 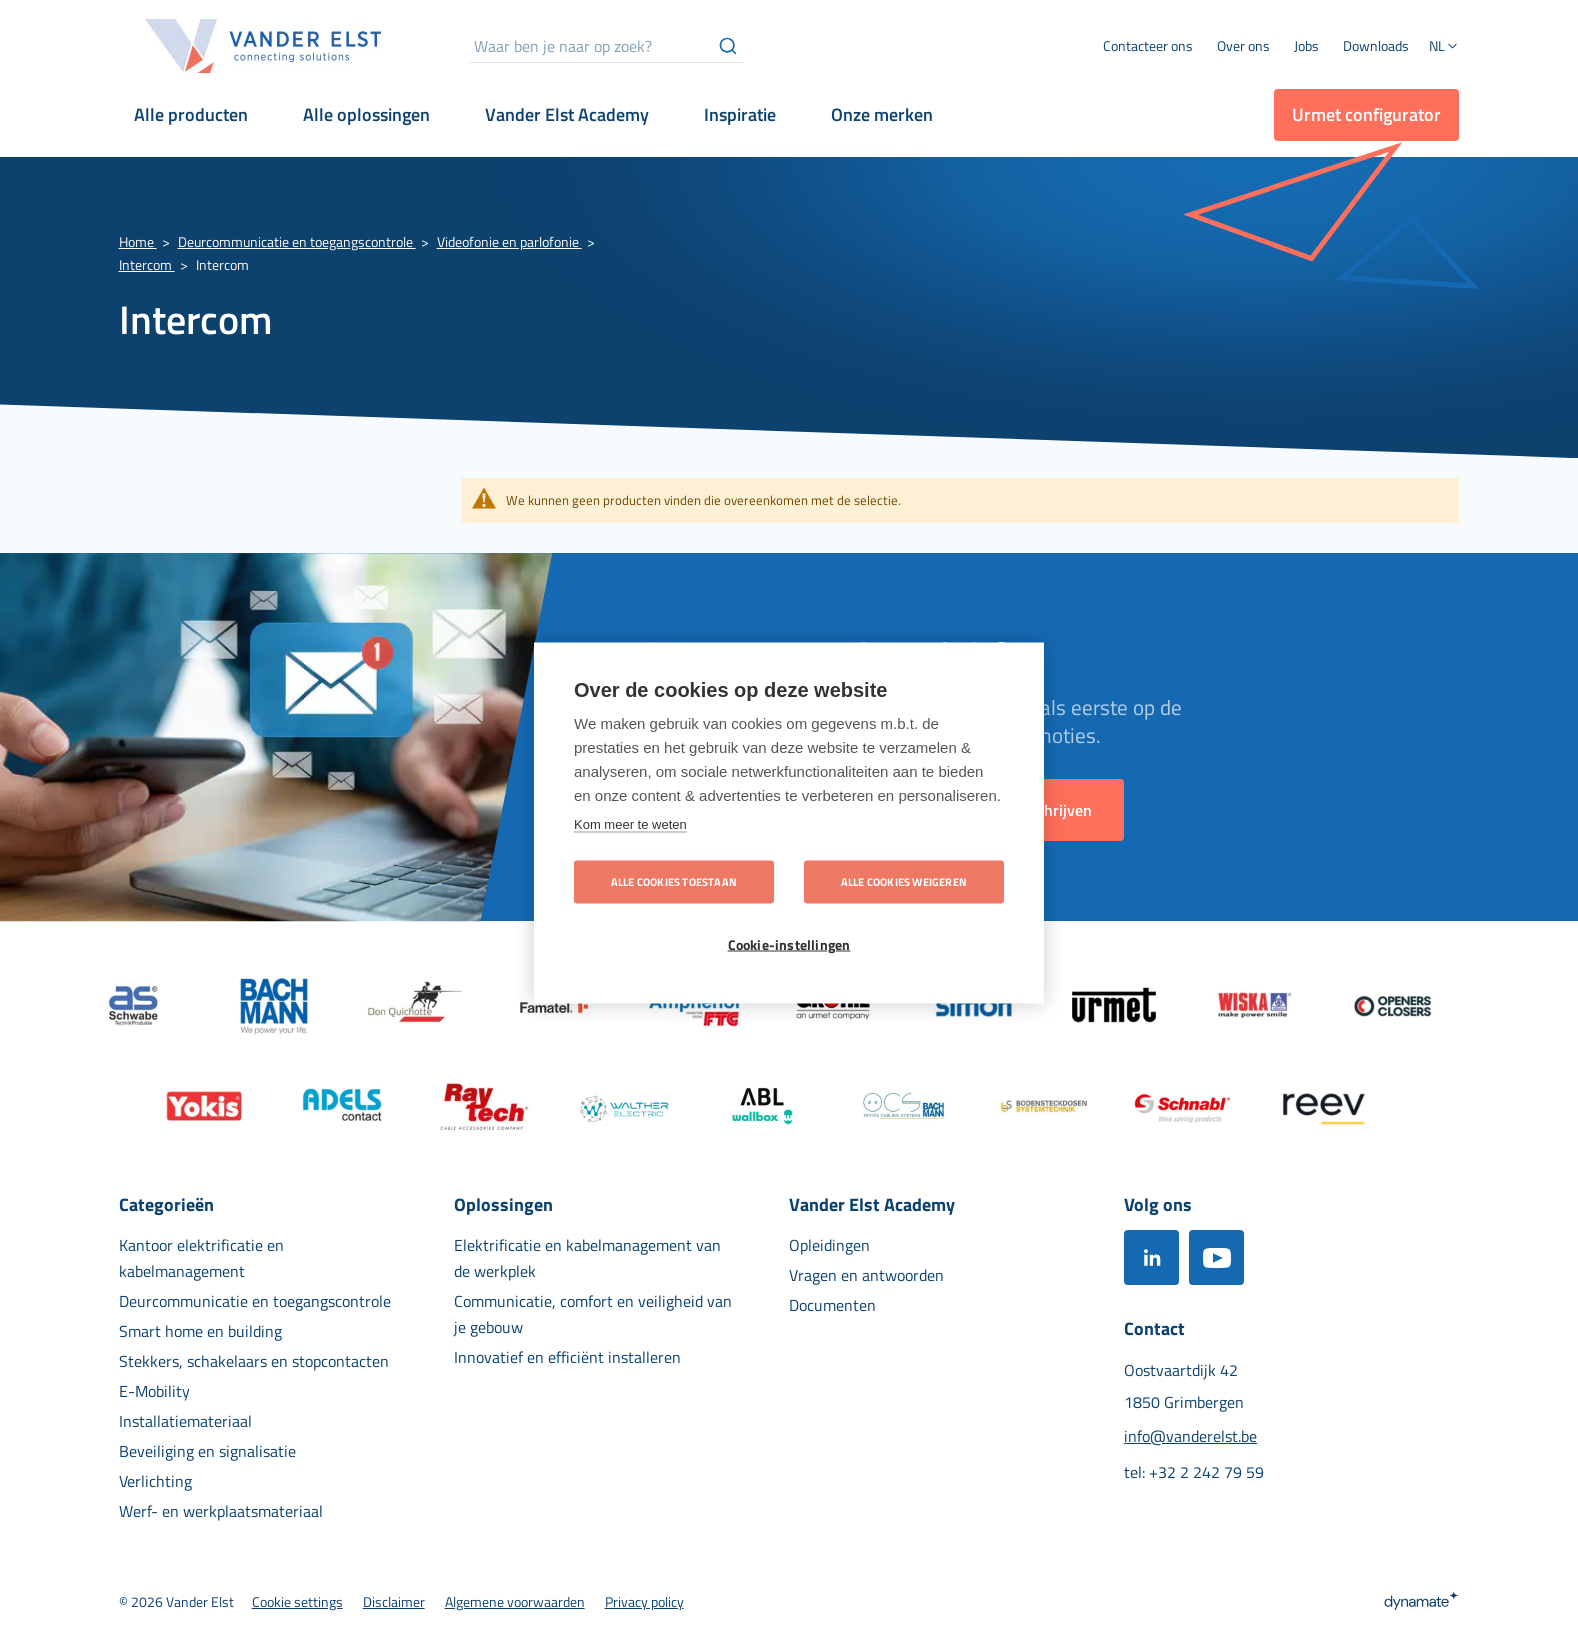 I want to click on [button], so click(x=1444, y=48).